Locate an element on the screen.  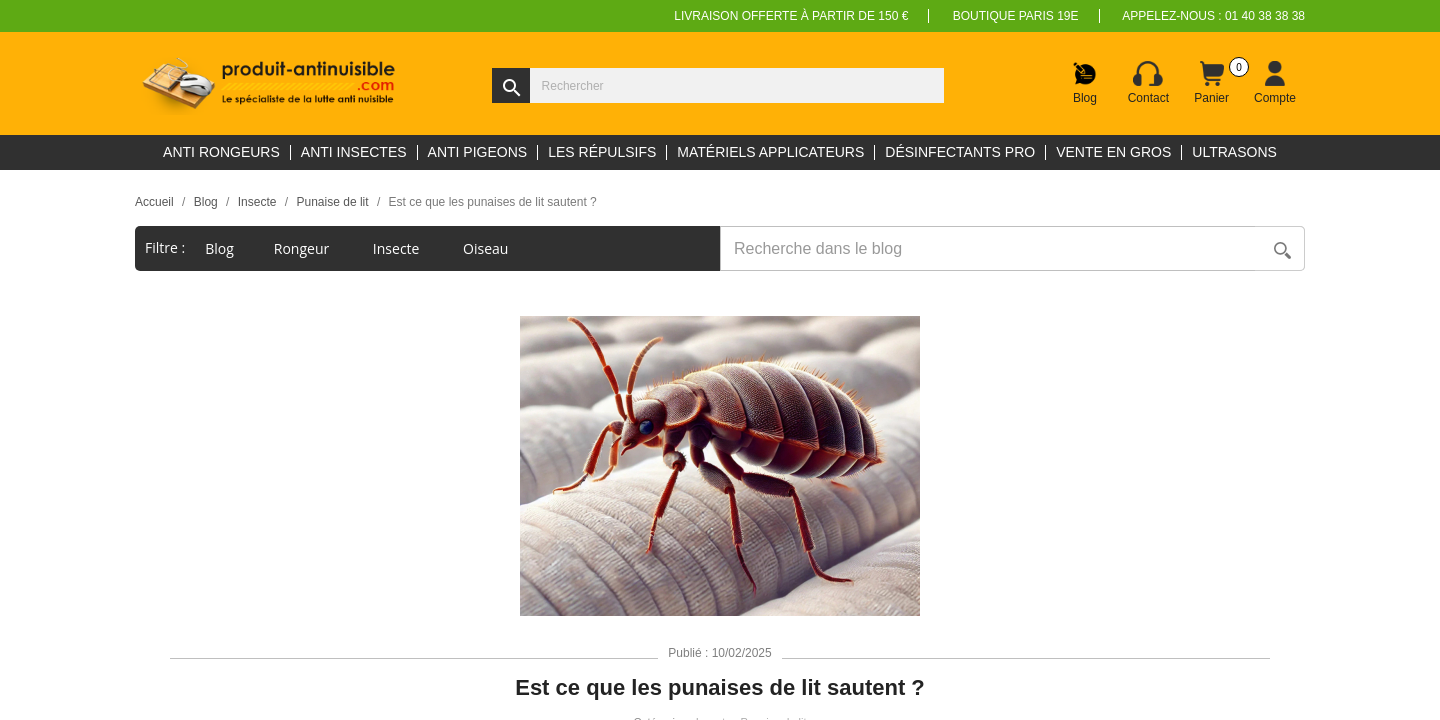
blog is located at coordinates (219, 248).